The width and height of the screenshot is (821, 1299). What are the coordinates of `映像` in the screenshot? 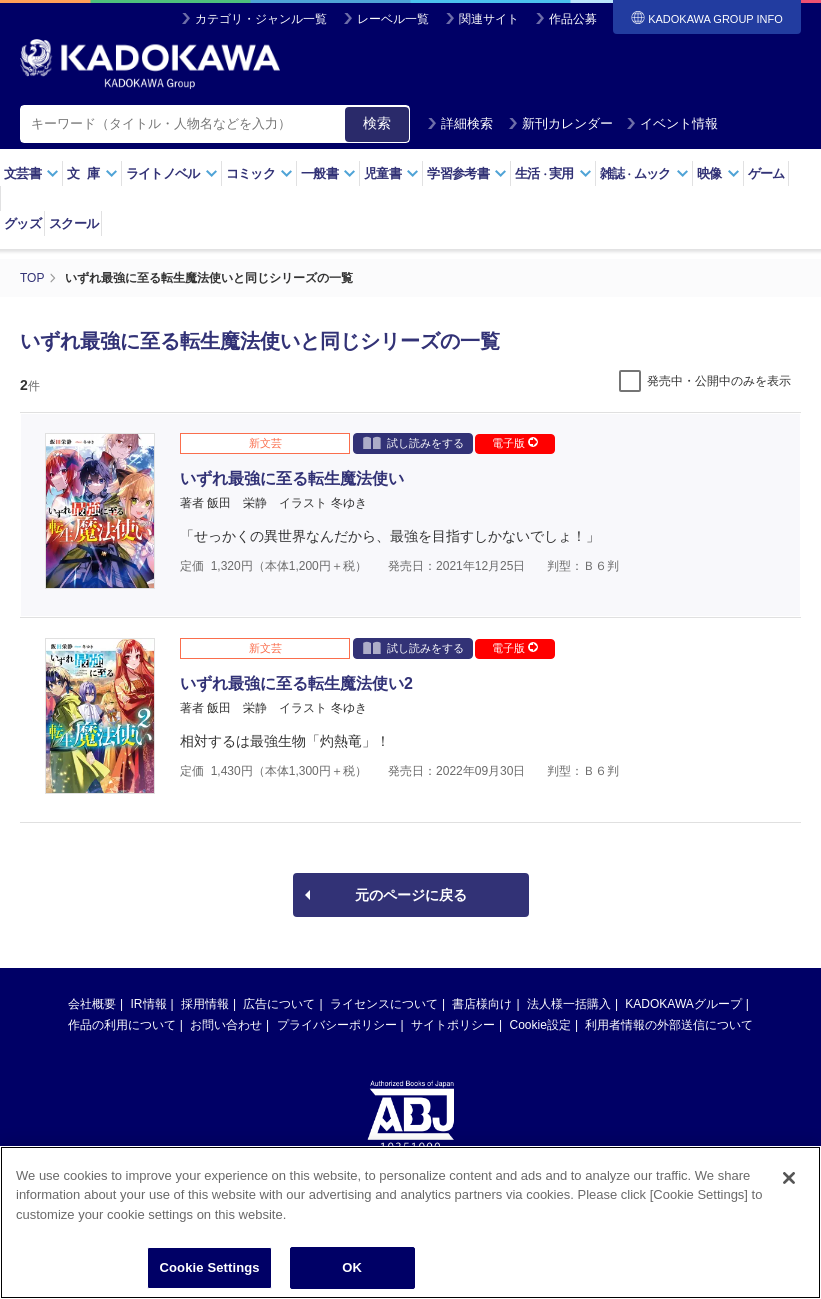 It's located at (718, 173).